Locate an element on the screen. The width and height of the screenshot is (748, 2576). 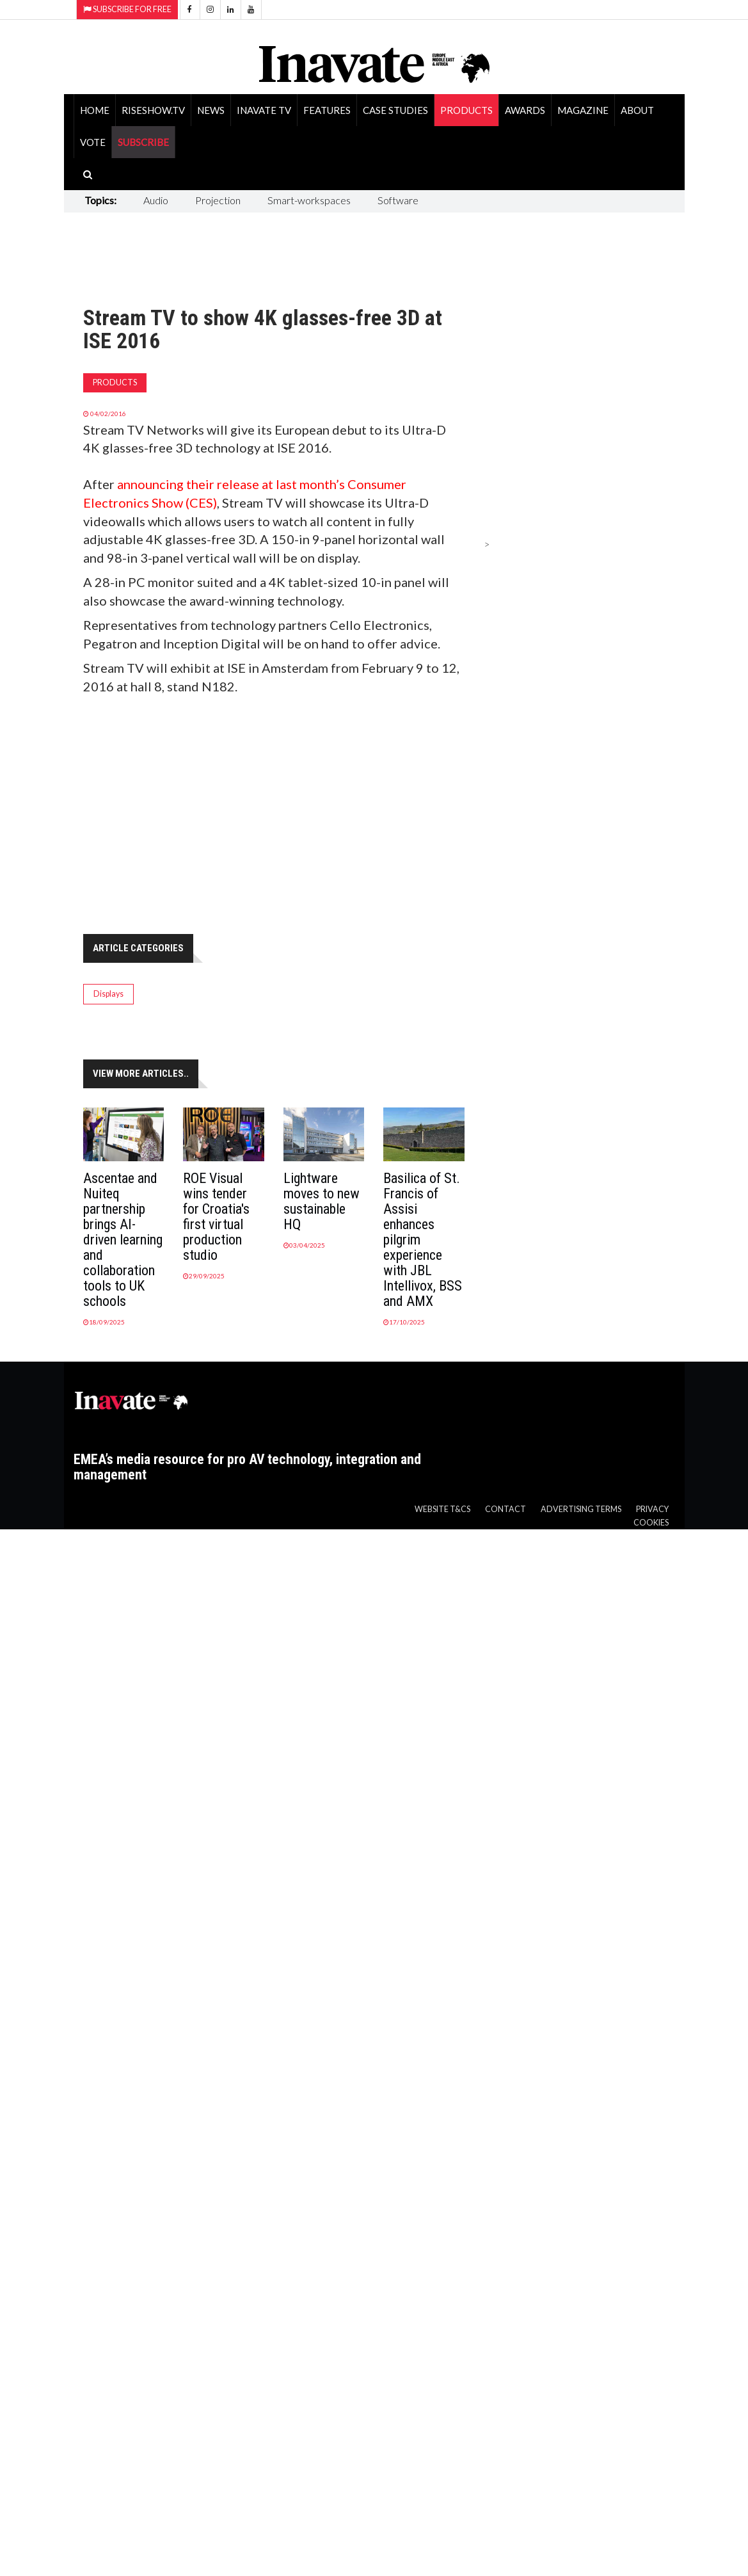
Features is located at coordinates (327, 110).